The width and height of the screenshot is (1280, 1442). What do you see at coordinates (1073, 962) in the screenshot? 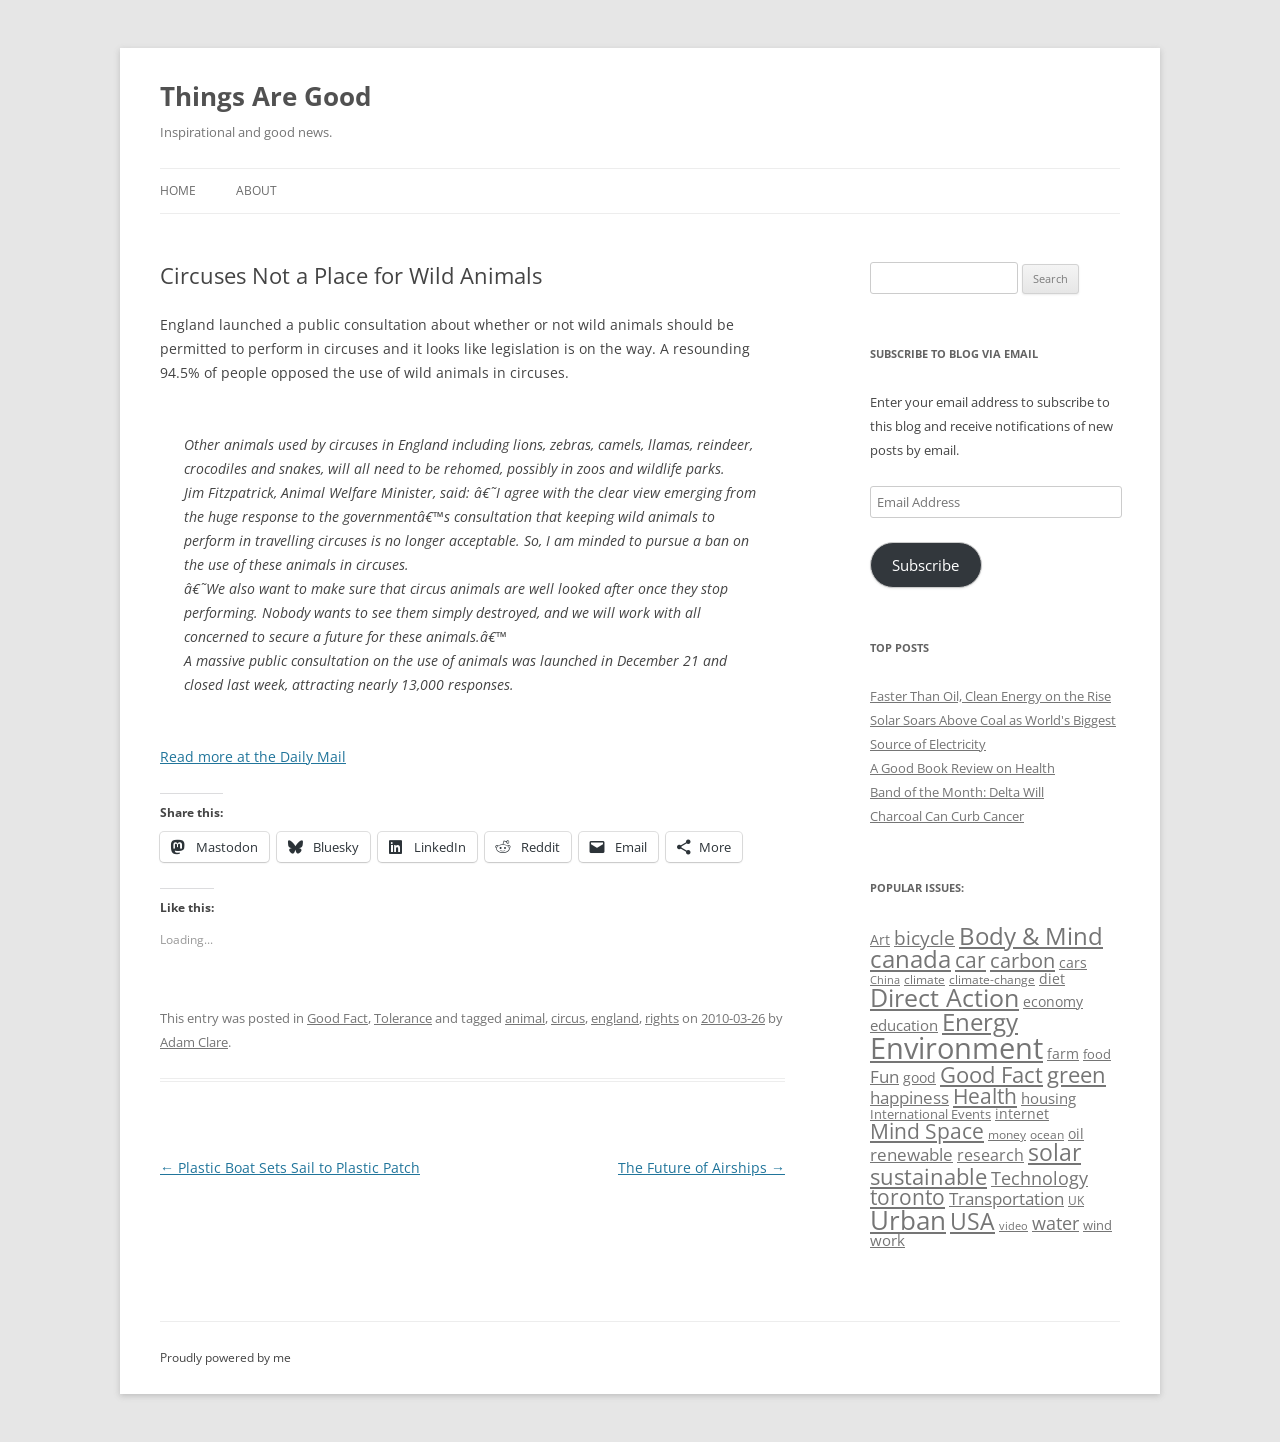
I see `cars [cars (57 items)]` at bounding box center [1073, 962].